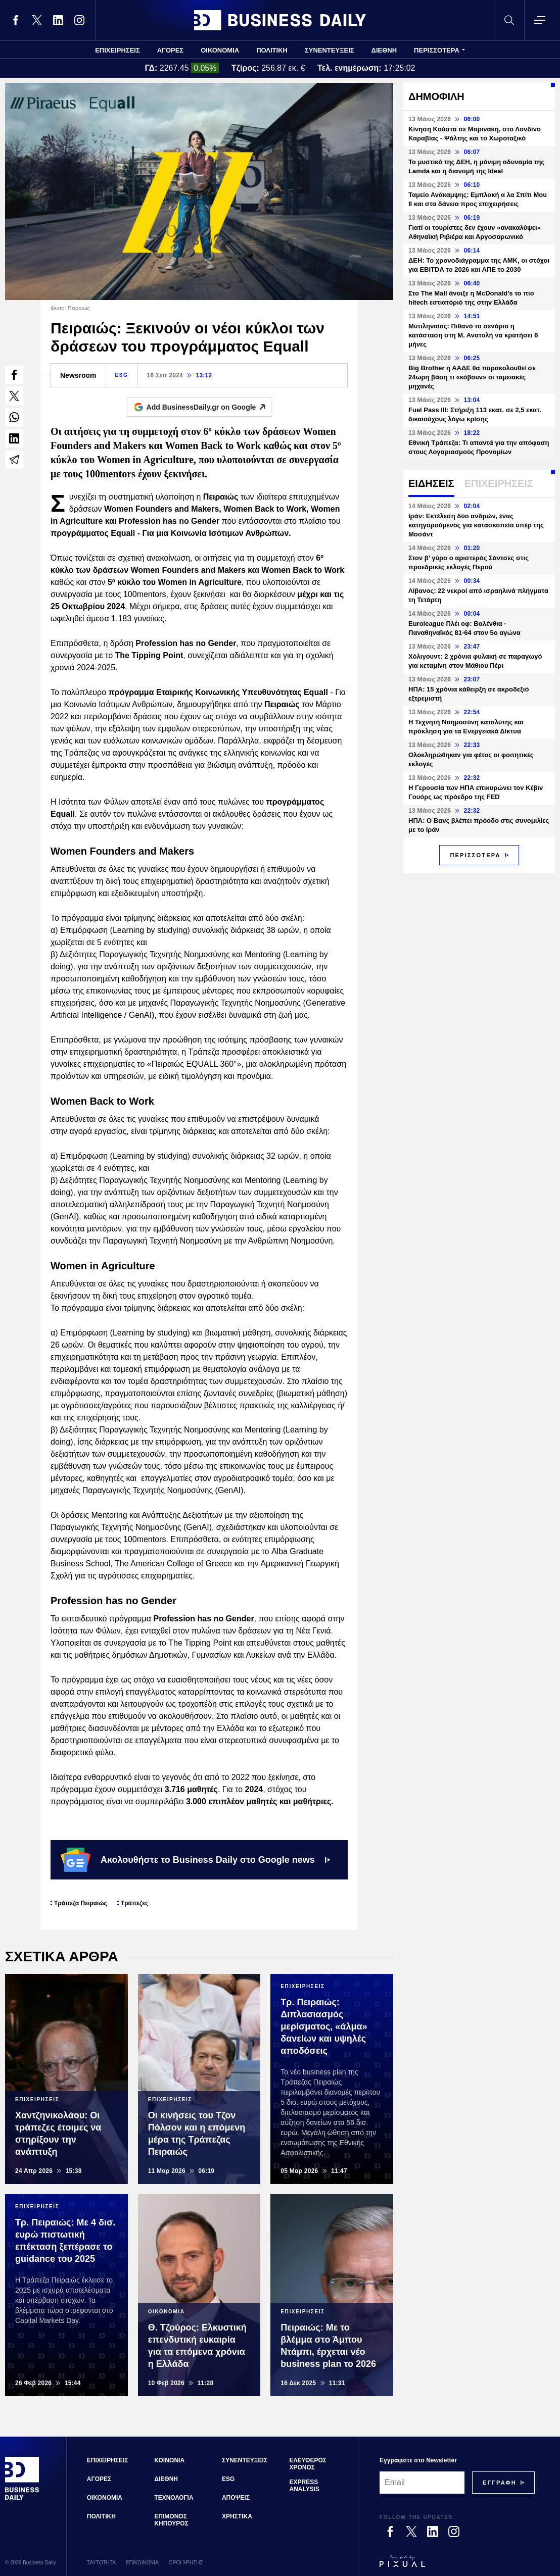 This screenshot has height=2576, width=560. Describe the element at coordinates (220, 50) in the screenshot. I see `ΟΙΚΟΝΟΜΙΑ` at that location.